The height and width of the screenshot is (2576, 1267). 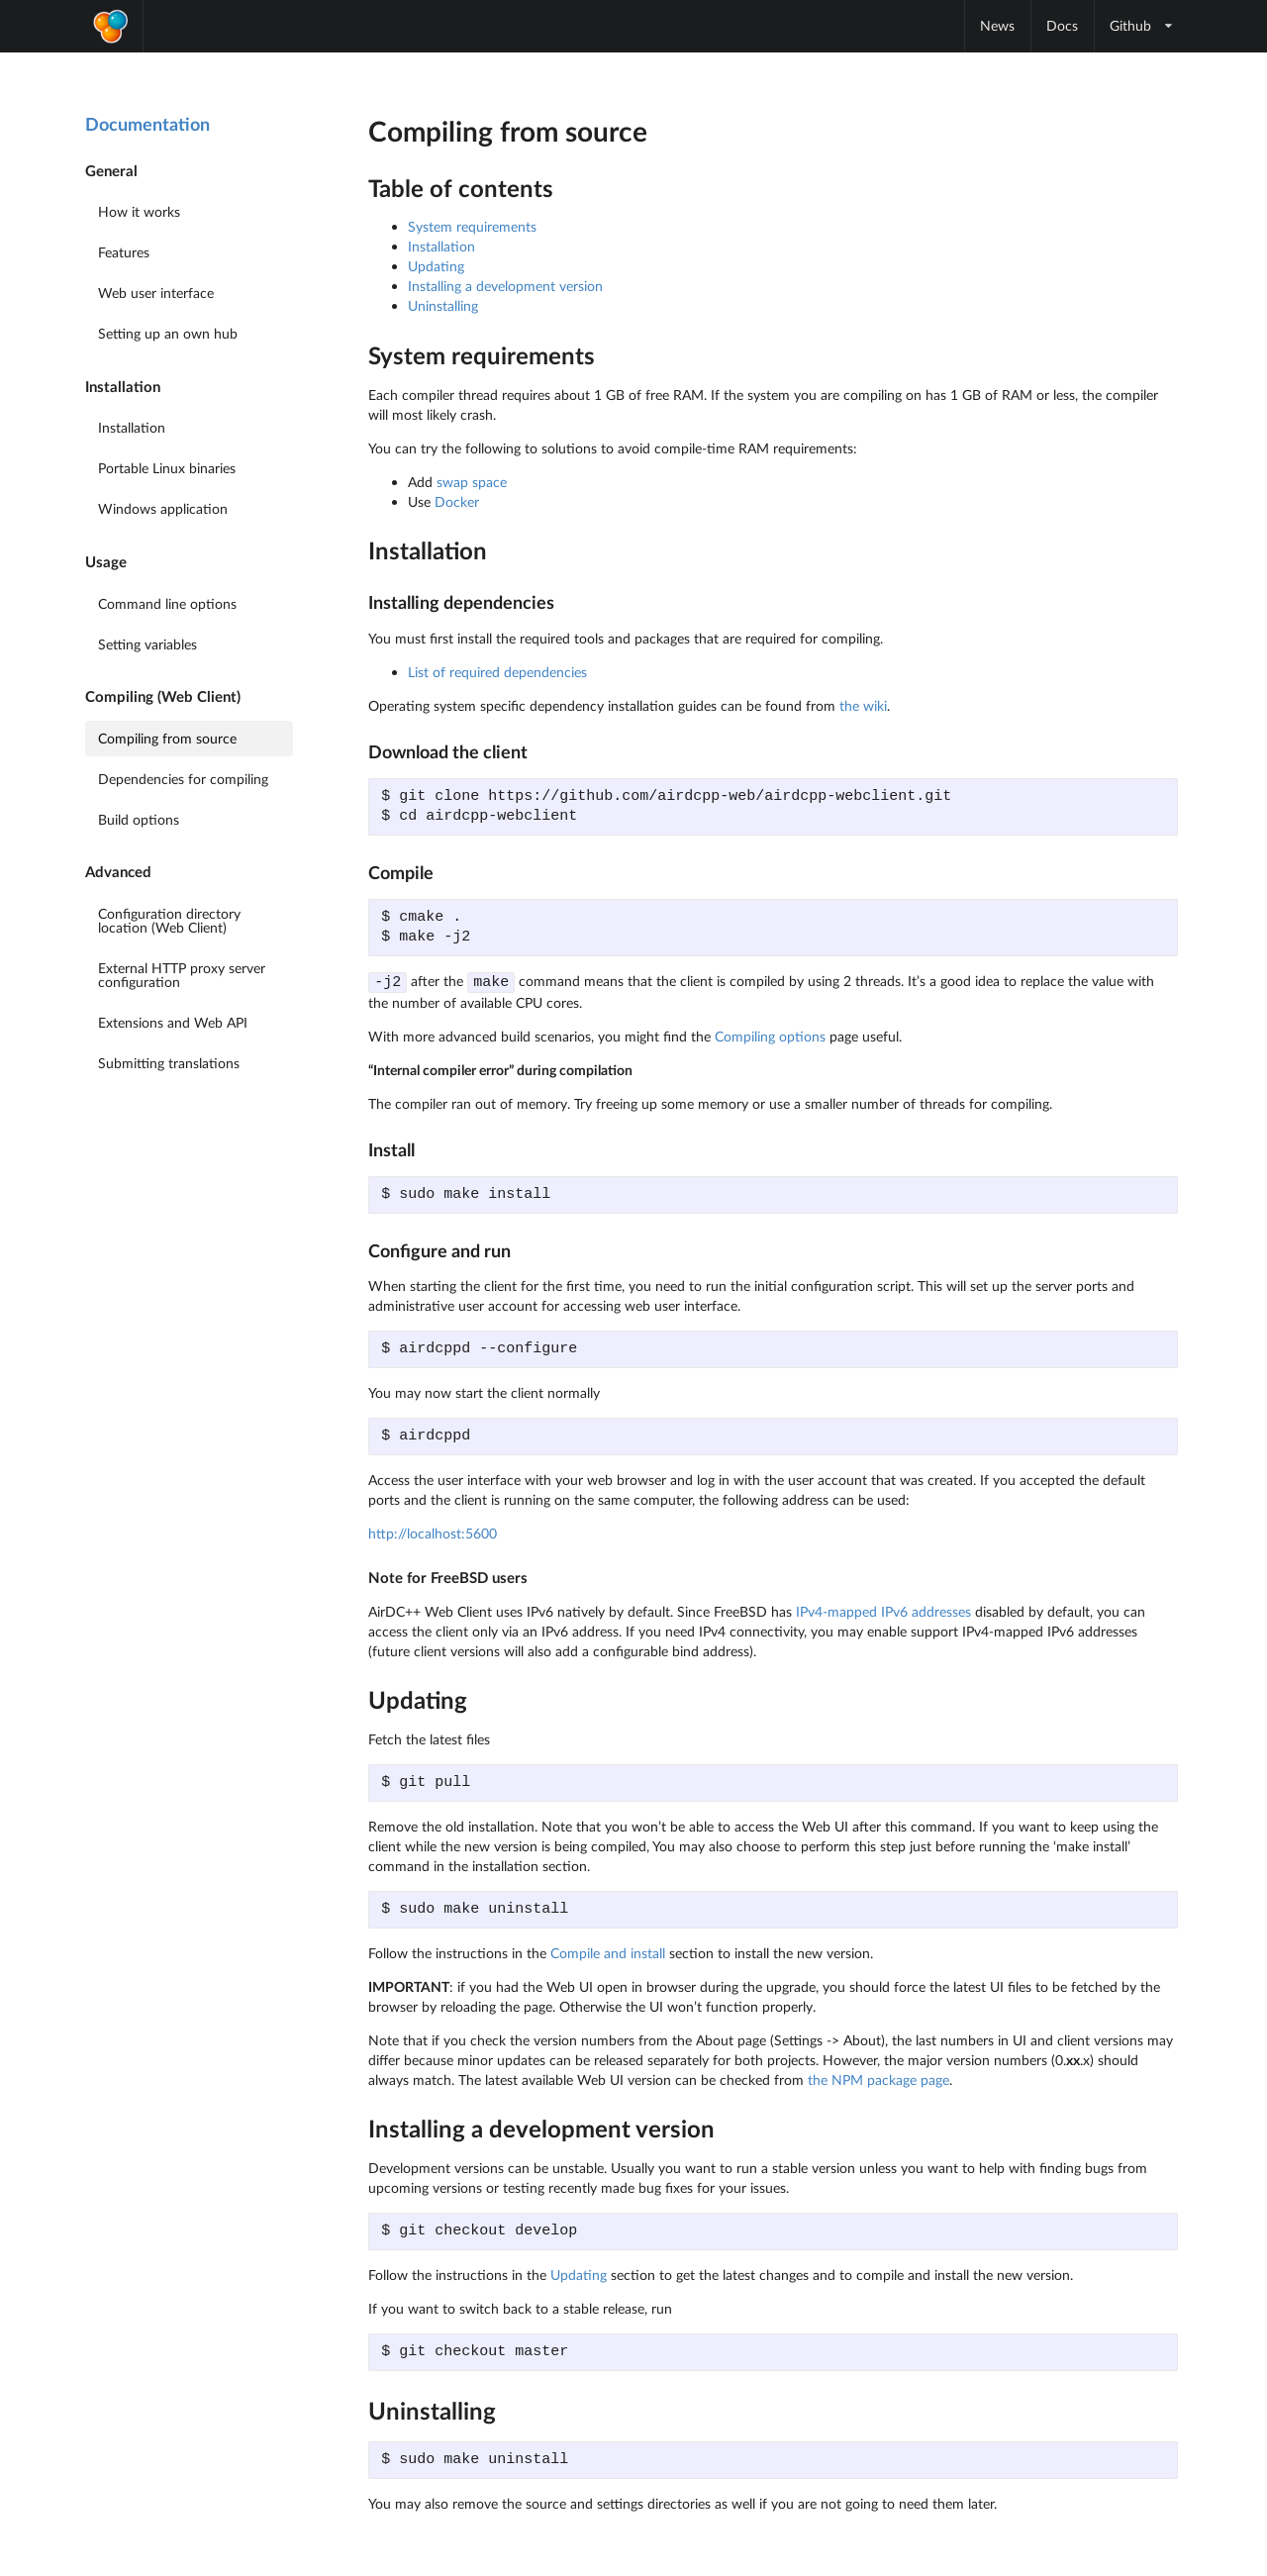 I want to click on Submitting translations, so click(x=169, y=1062).